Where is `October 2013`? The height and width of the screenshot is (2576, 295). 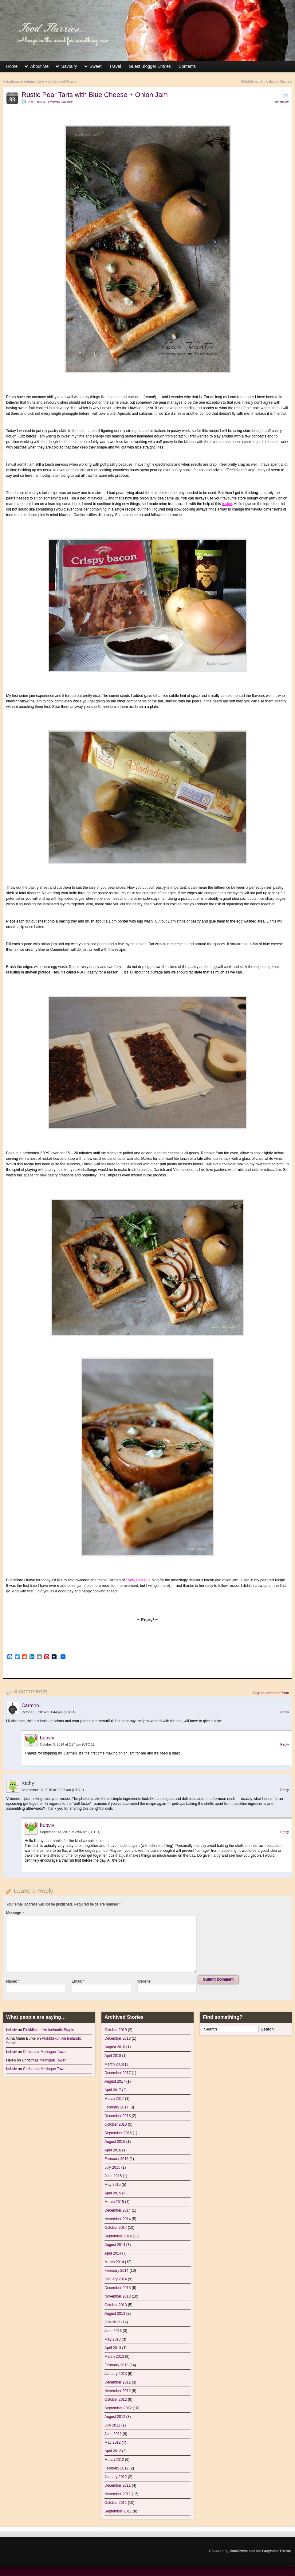 October 2013 is located at coordinates (115, 2305).